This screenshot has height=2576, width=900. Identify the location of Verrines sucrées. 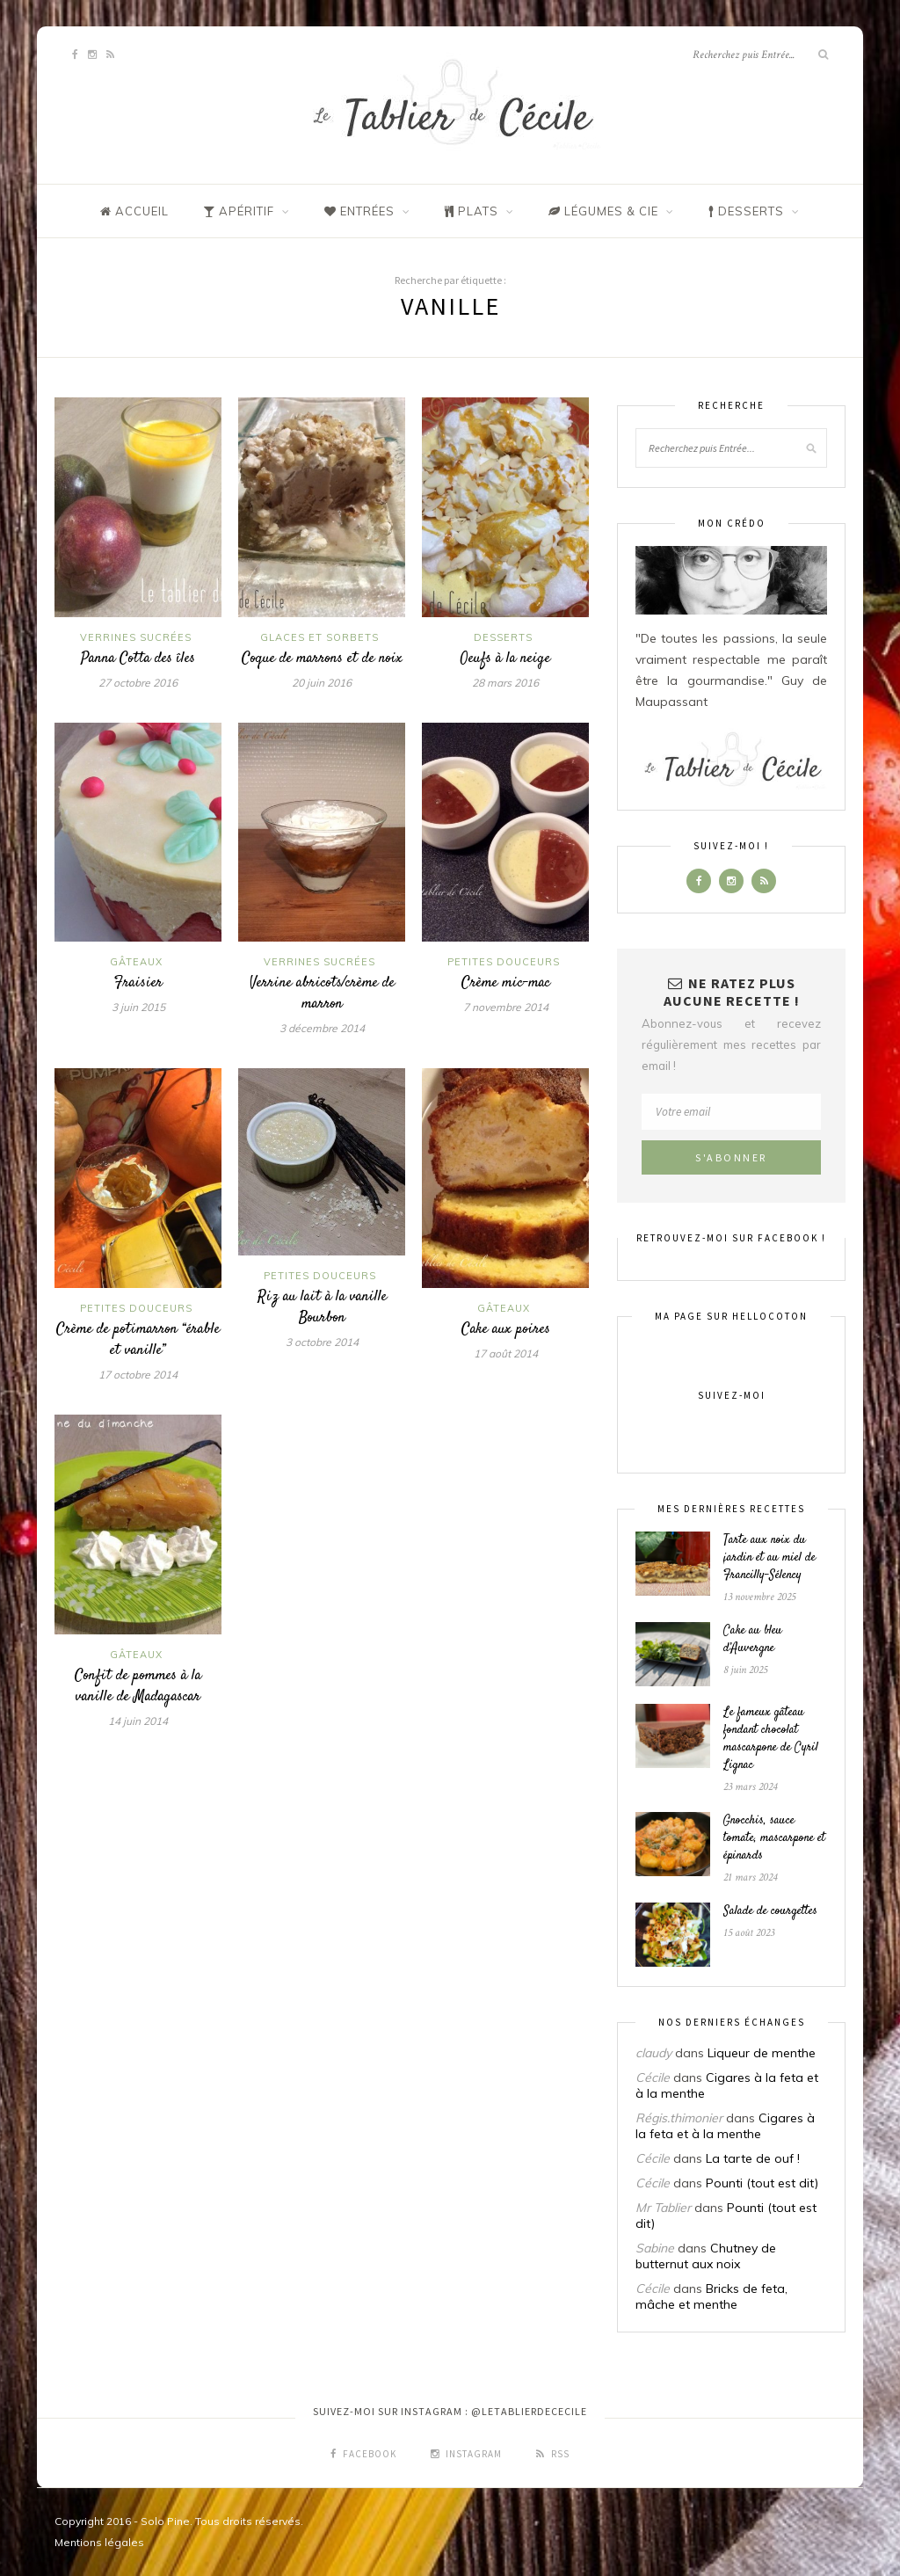
(136, 637).